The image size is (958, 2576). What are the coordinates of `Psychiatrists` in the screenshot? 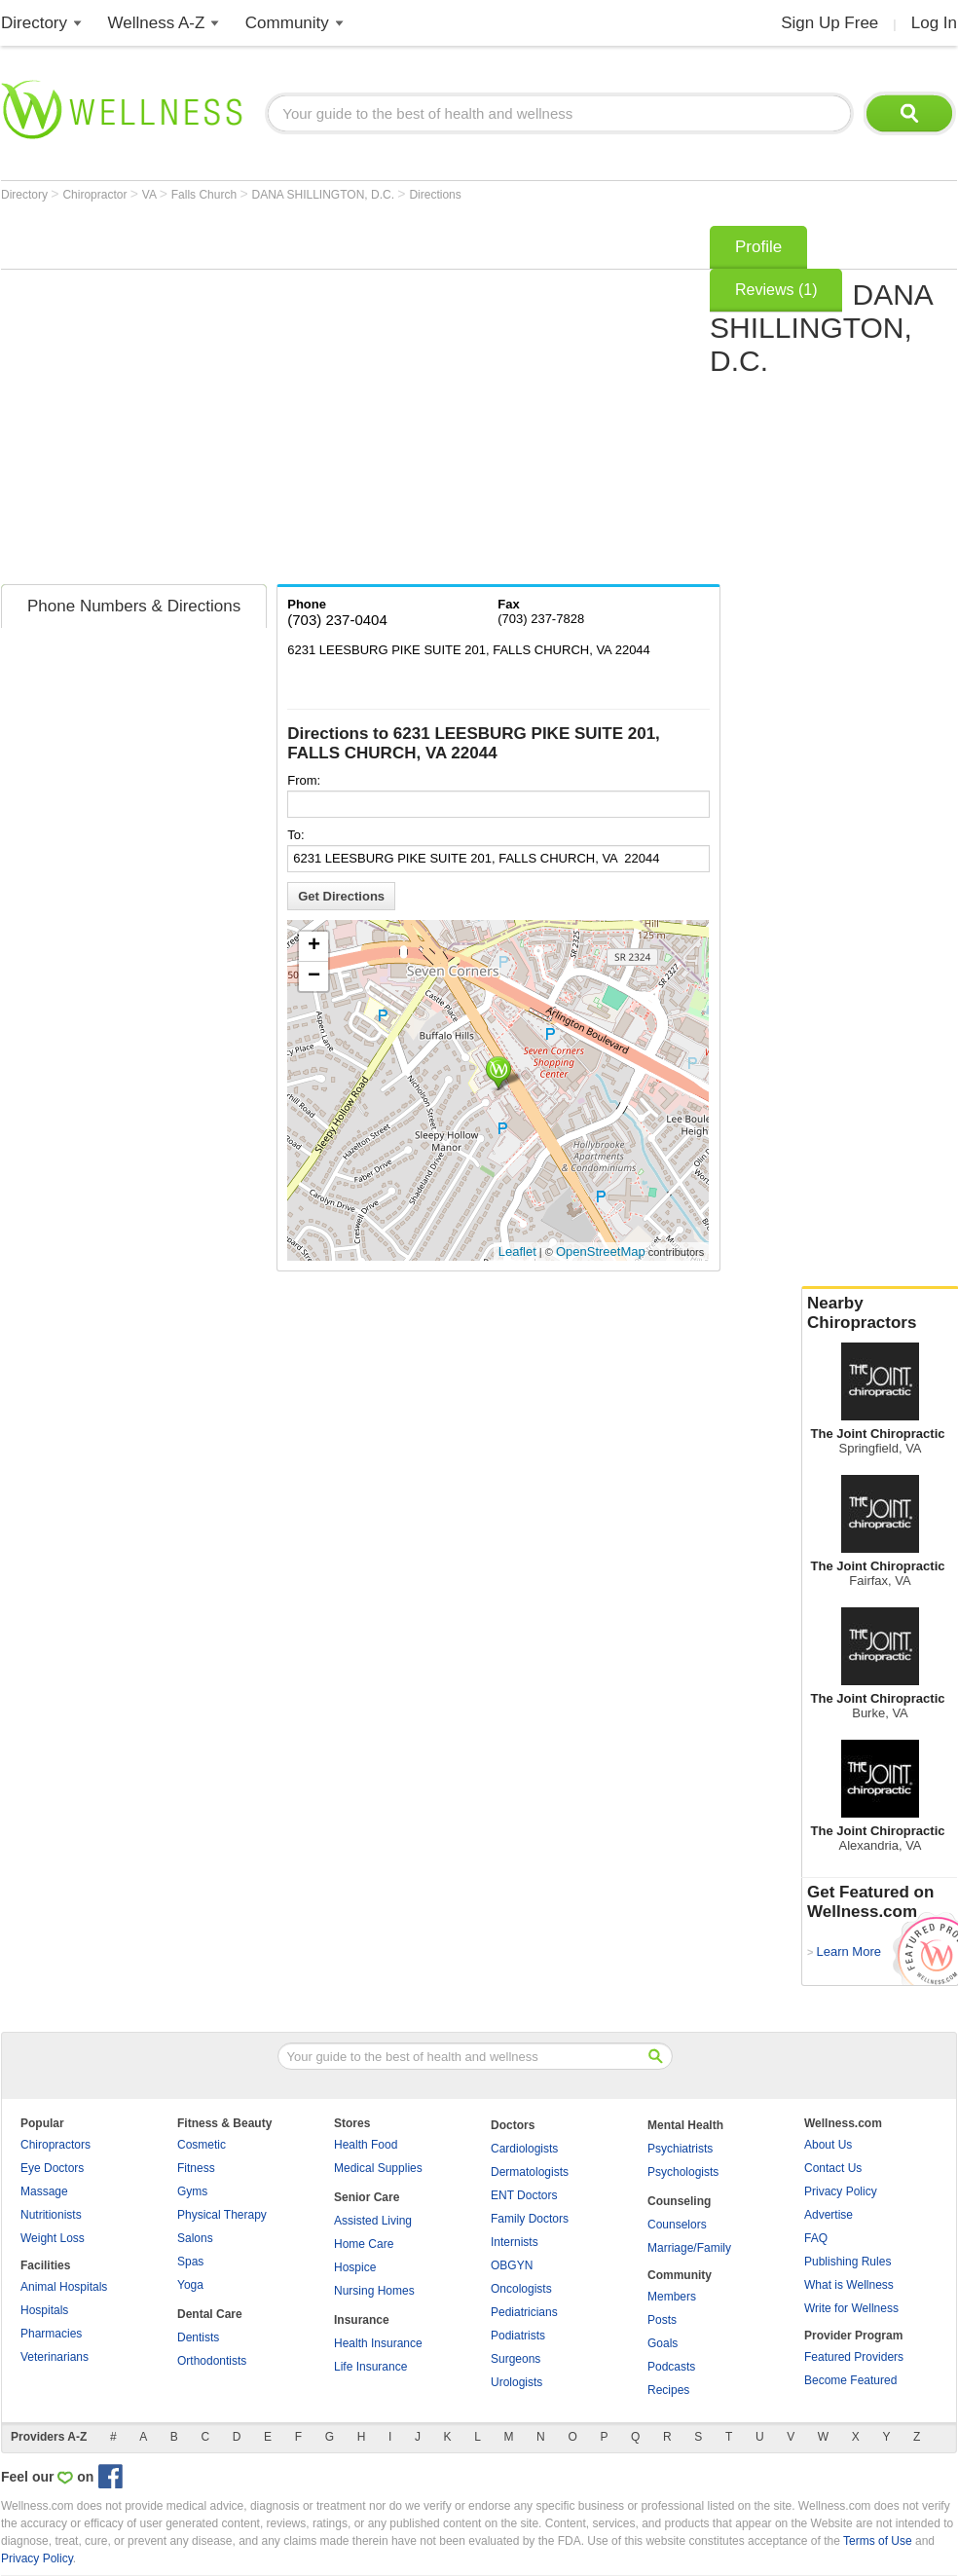 It's located at (680, 2148).